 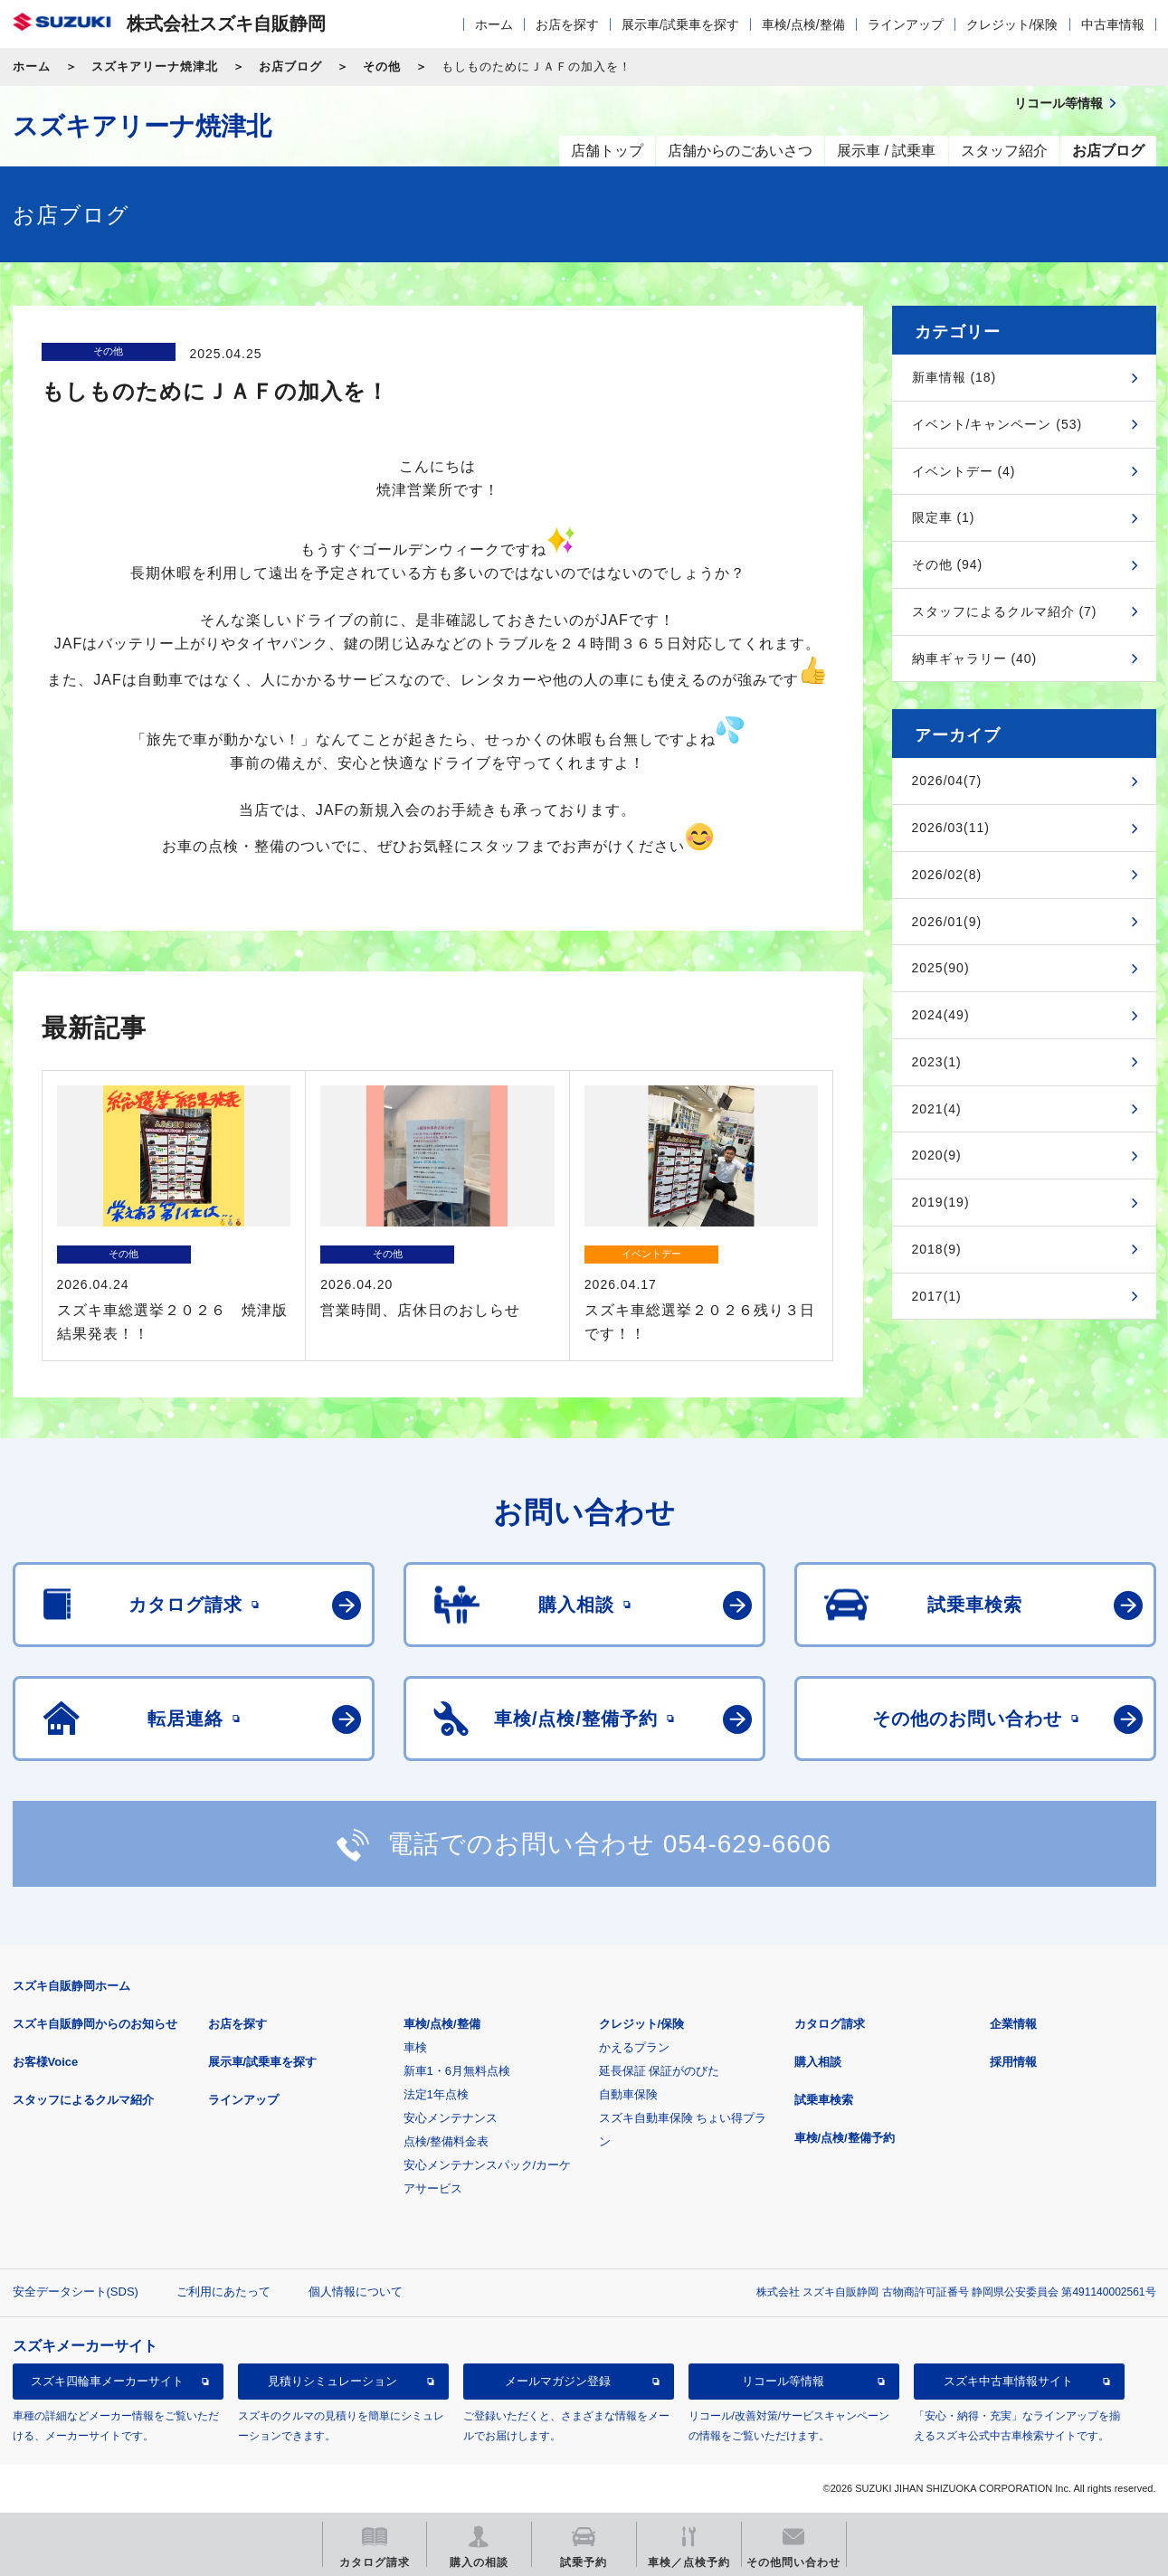 What do you see at coordinates (46, 2062) in the screenshot?
I see `お客様Voice` at bounding box center [46, 2062].